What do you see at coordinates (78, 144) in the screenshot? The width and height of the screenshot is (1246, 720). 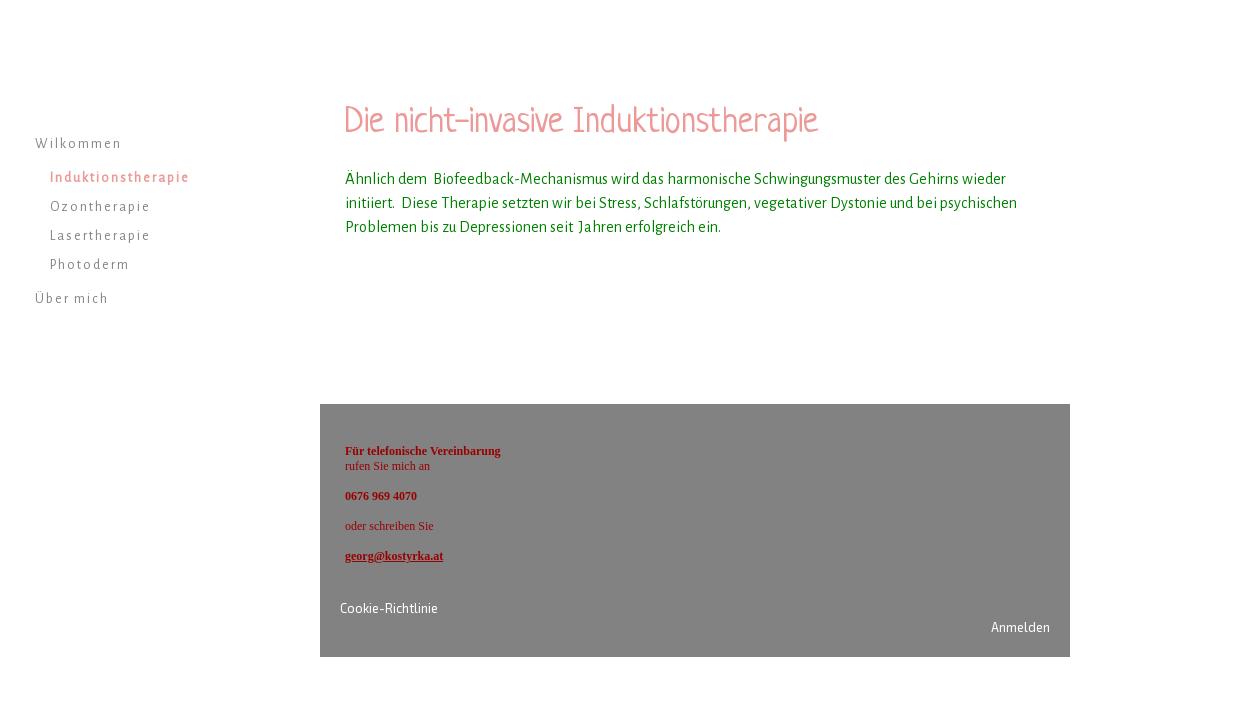 I see `Wilkommen` at bounding box center [78, 144].